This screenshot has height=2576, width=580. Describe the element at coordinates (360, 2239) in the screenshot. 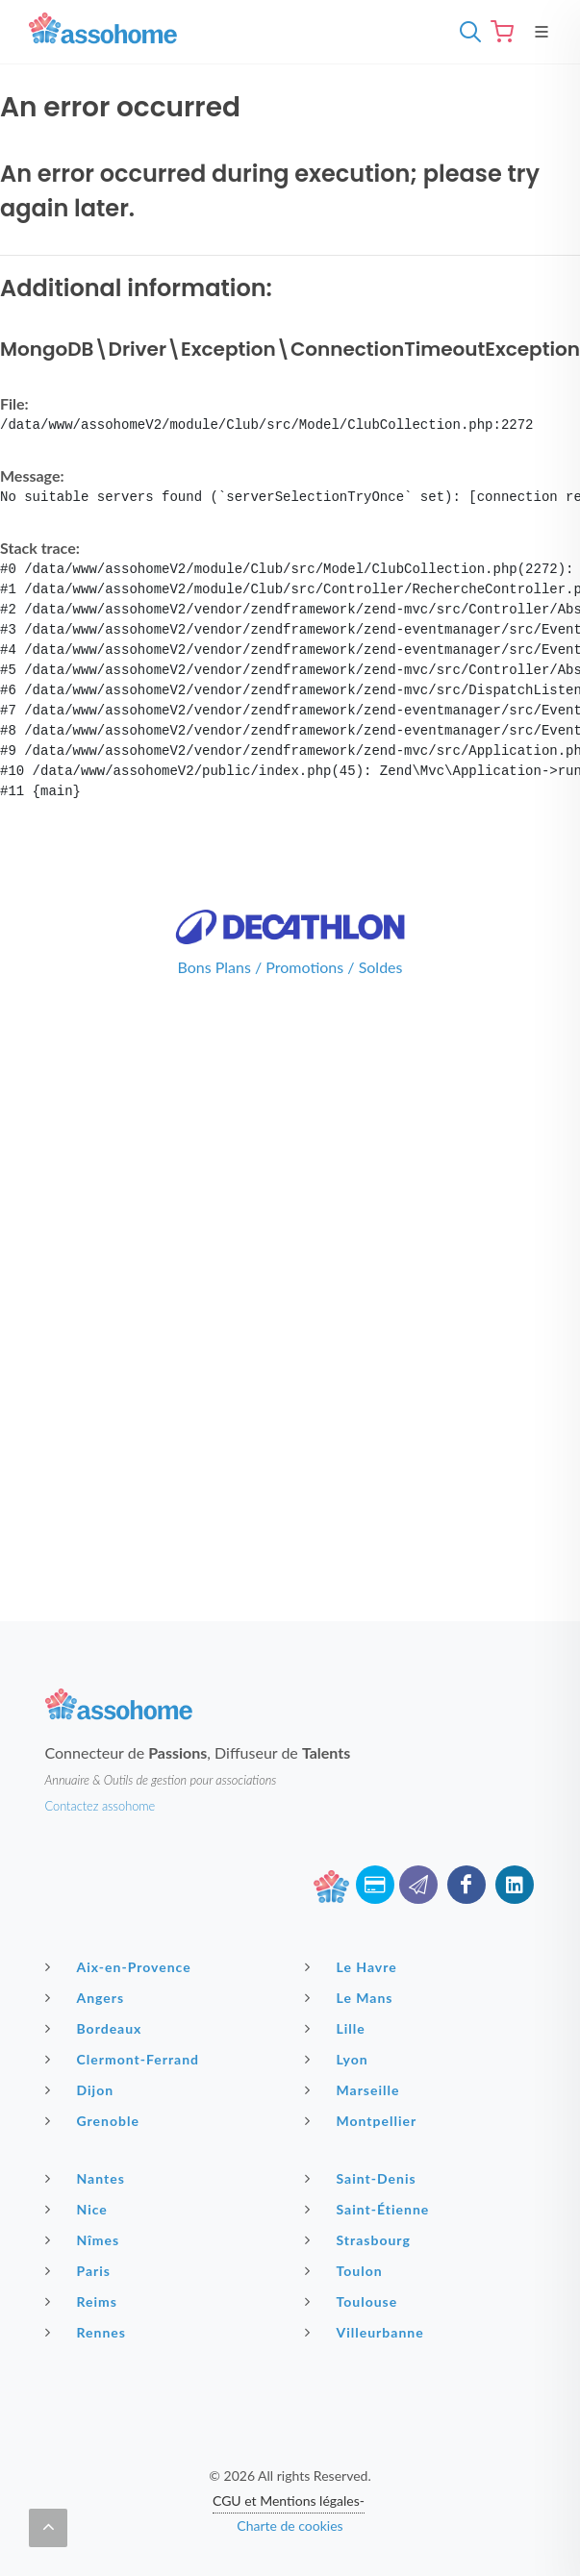

I see `Strasbourg` at that location.